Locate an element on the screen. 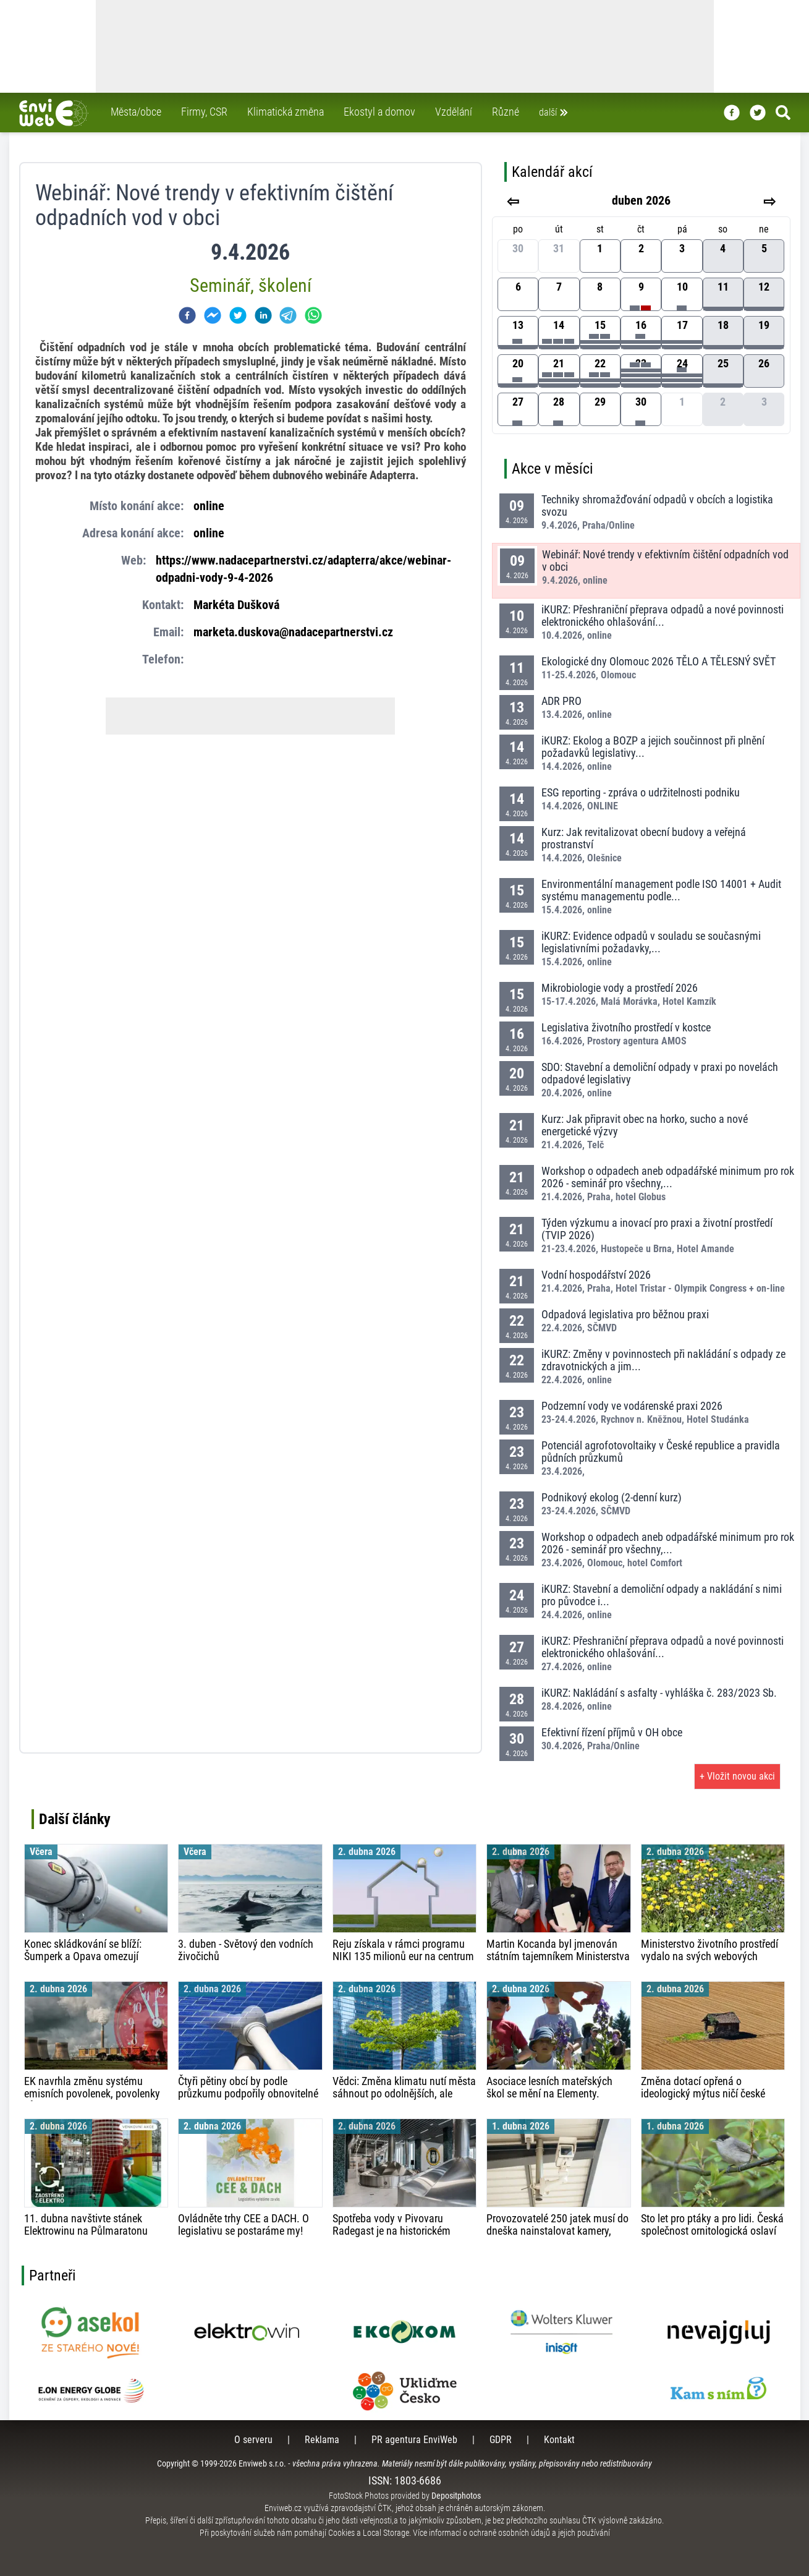 The height and width of the screenshot is (2576, 809). Klimatická změna is located at coordinates (285, 111).